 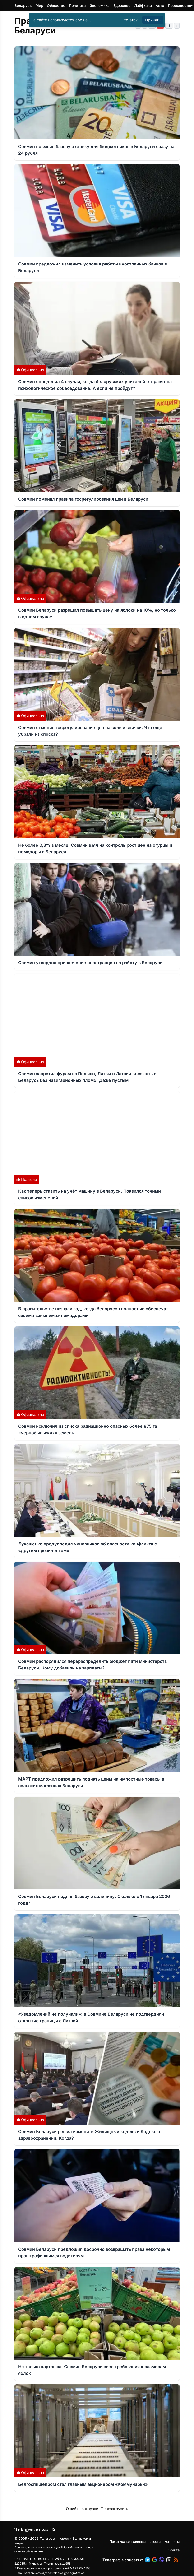 What do you see at coordinates (39, 5) in the screenshot?
I see `Мир` at bounding box center [39, 5].